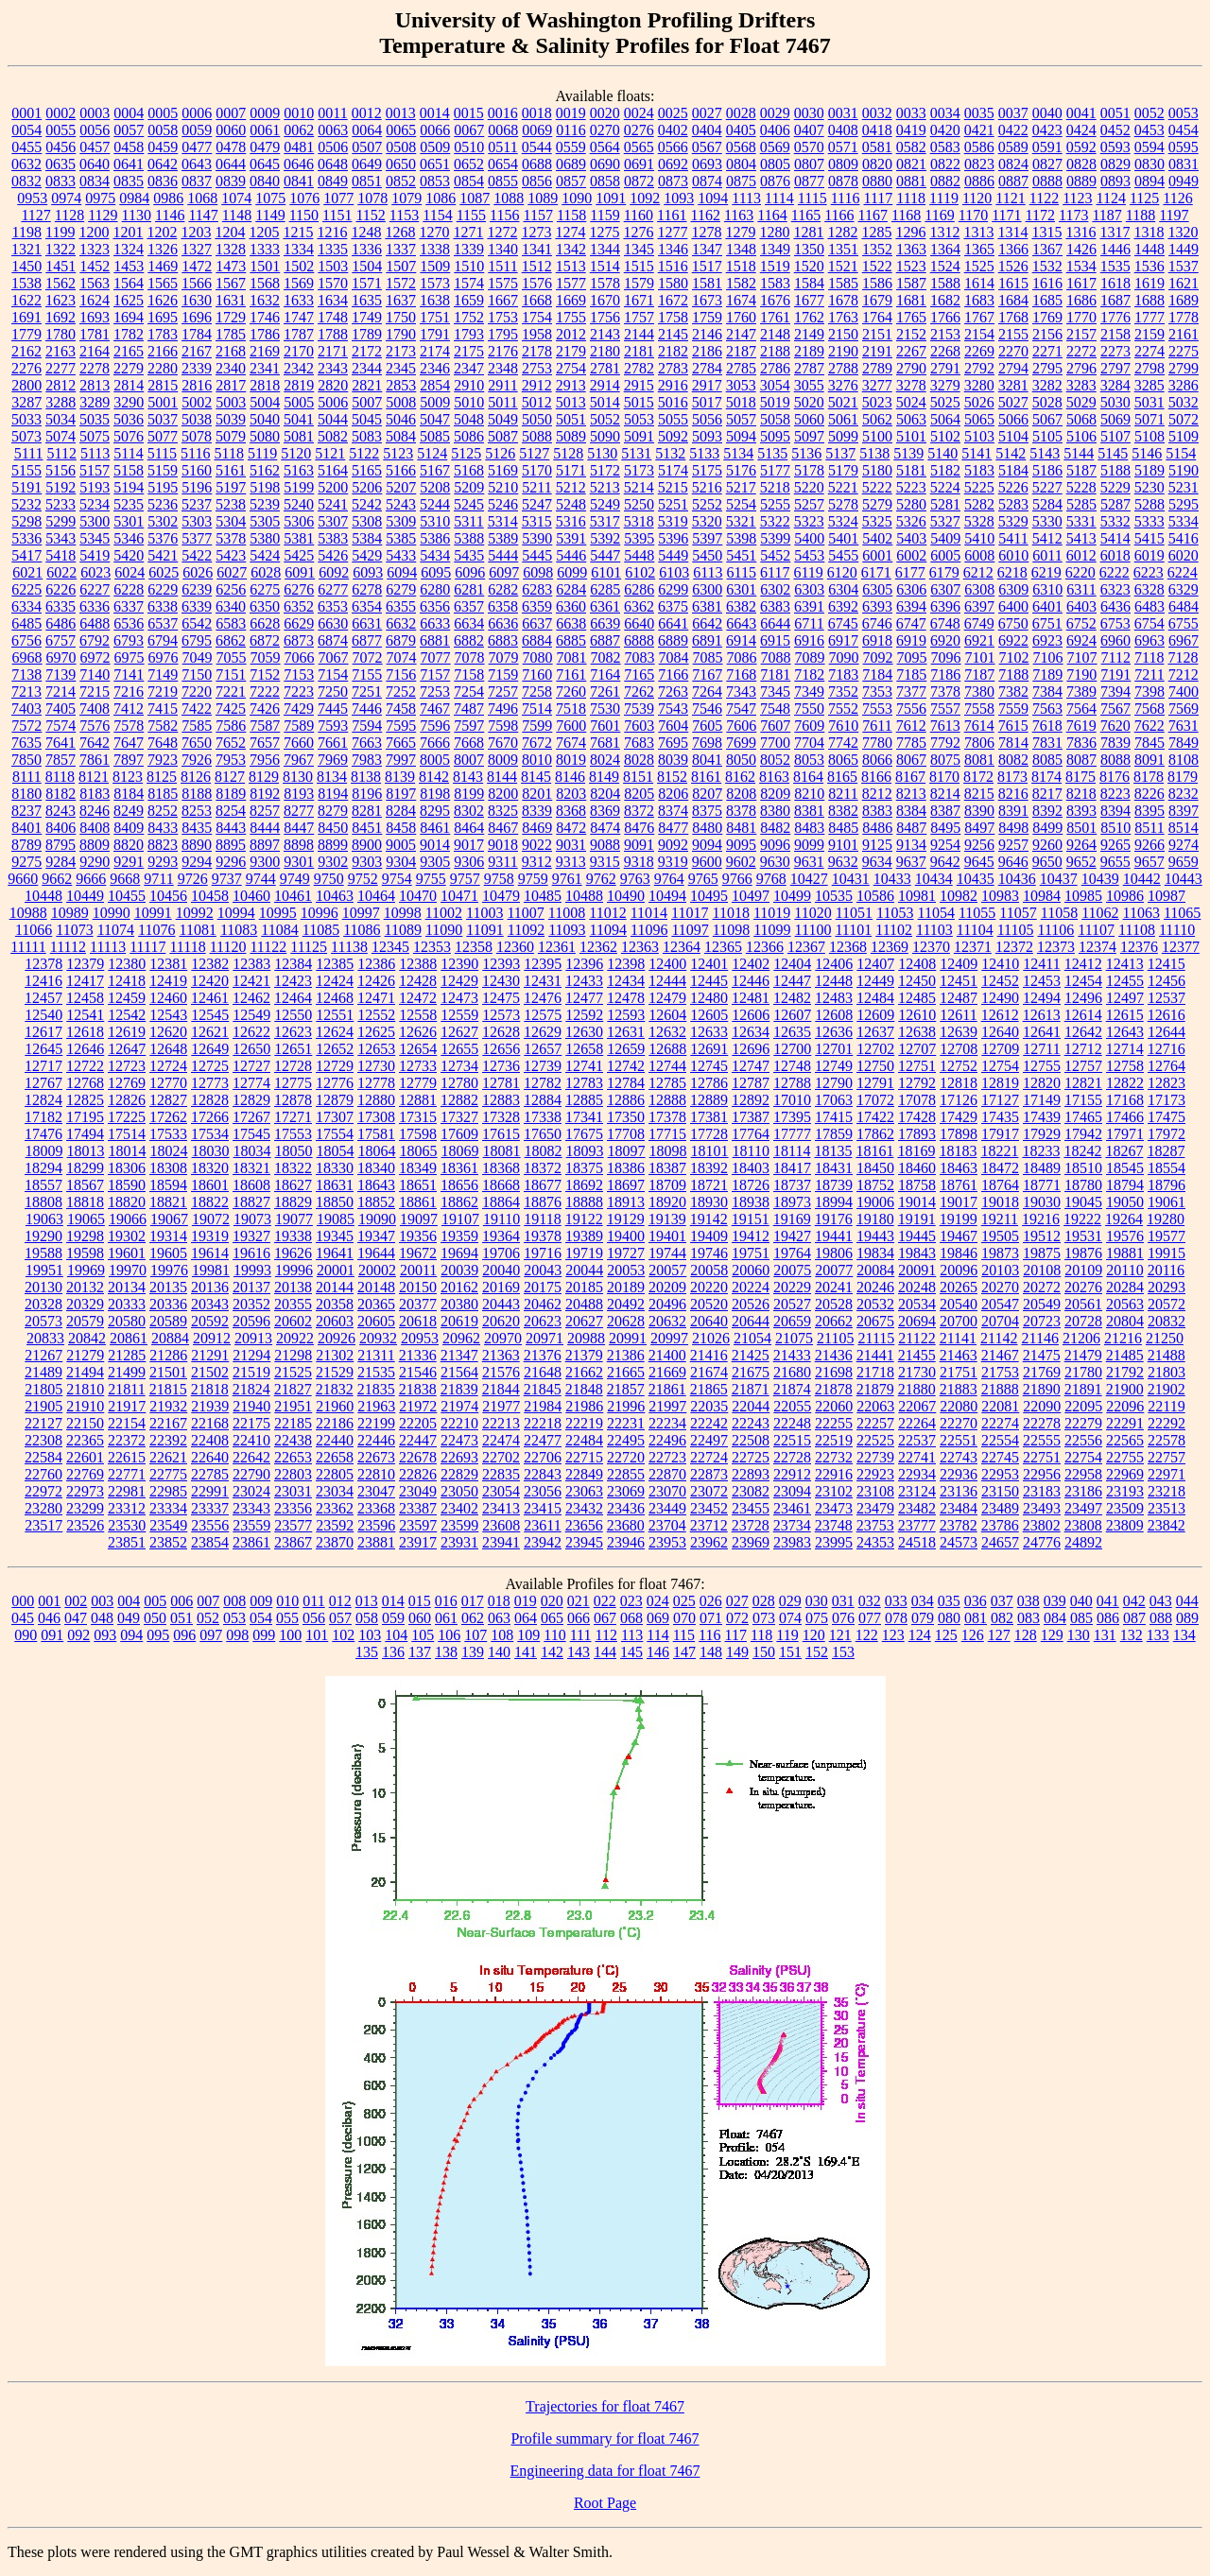 The height and width of the screenshot is (2576, 1210). What do you see at coordinates (752, 1338) in the screenshot?
I see `21054` at bounding box center [752, 1338].